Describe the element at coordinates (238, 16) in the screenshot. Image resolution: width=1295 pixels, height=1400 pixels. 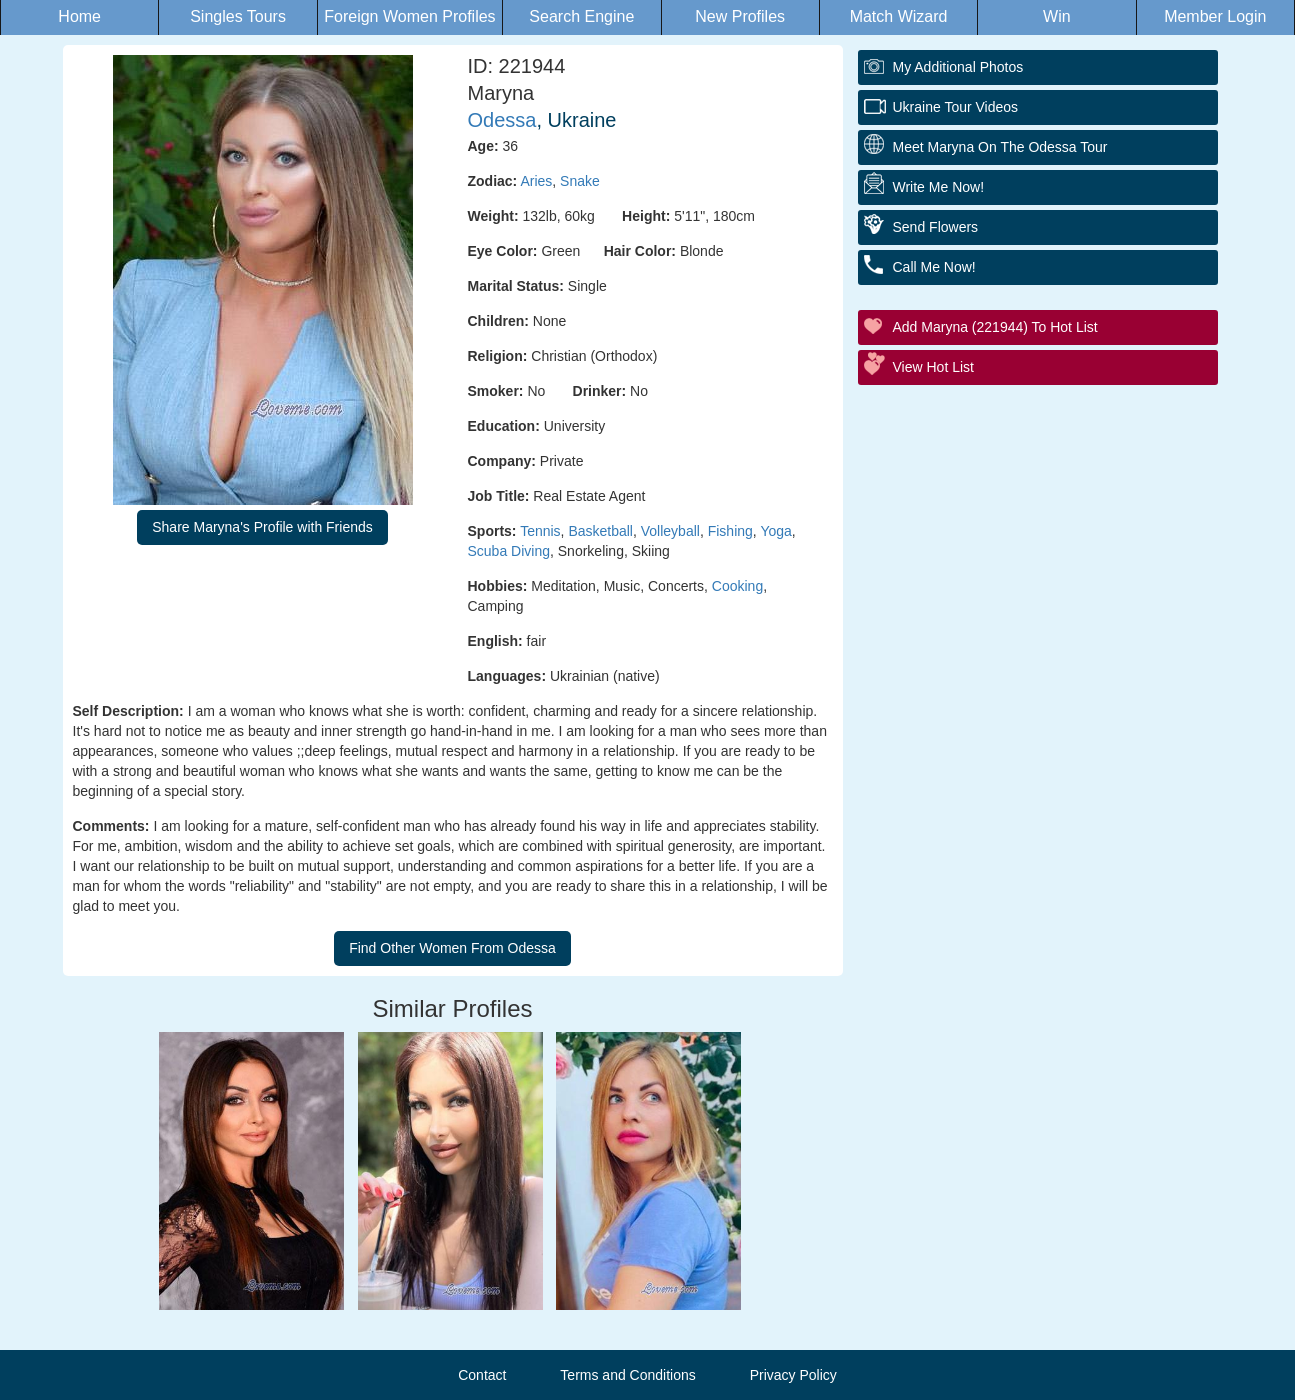
I see `Singles Tours` at that location.